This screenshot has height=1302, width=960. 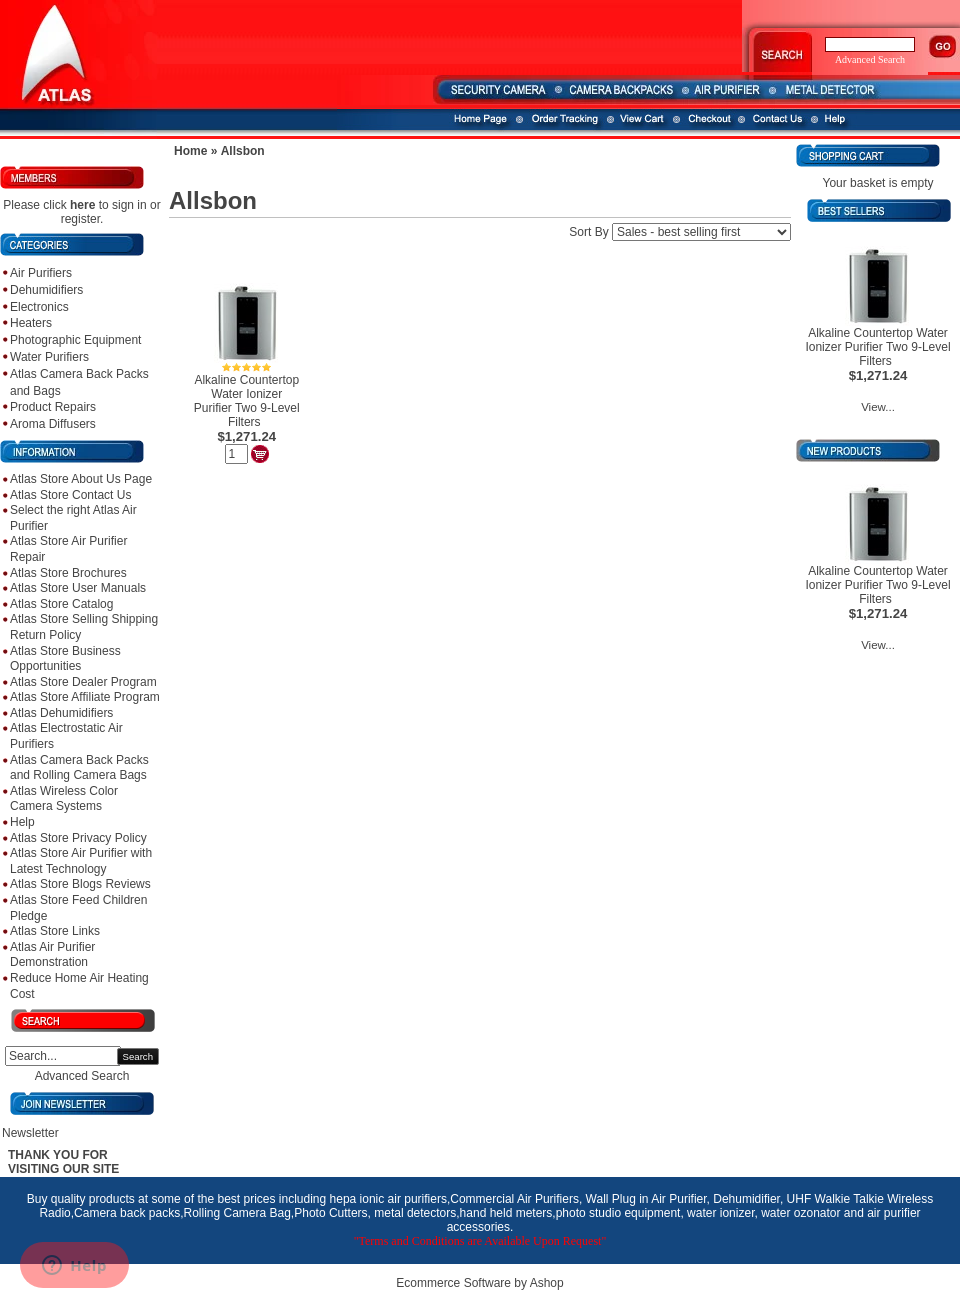 What do you see at coordinates (247, 401) in the screenshot?
I see `Alkaline Countertop Water Ionizer Purifier Two 9-Level Filters` at bounding box center [247, 401].